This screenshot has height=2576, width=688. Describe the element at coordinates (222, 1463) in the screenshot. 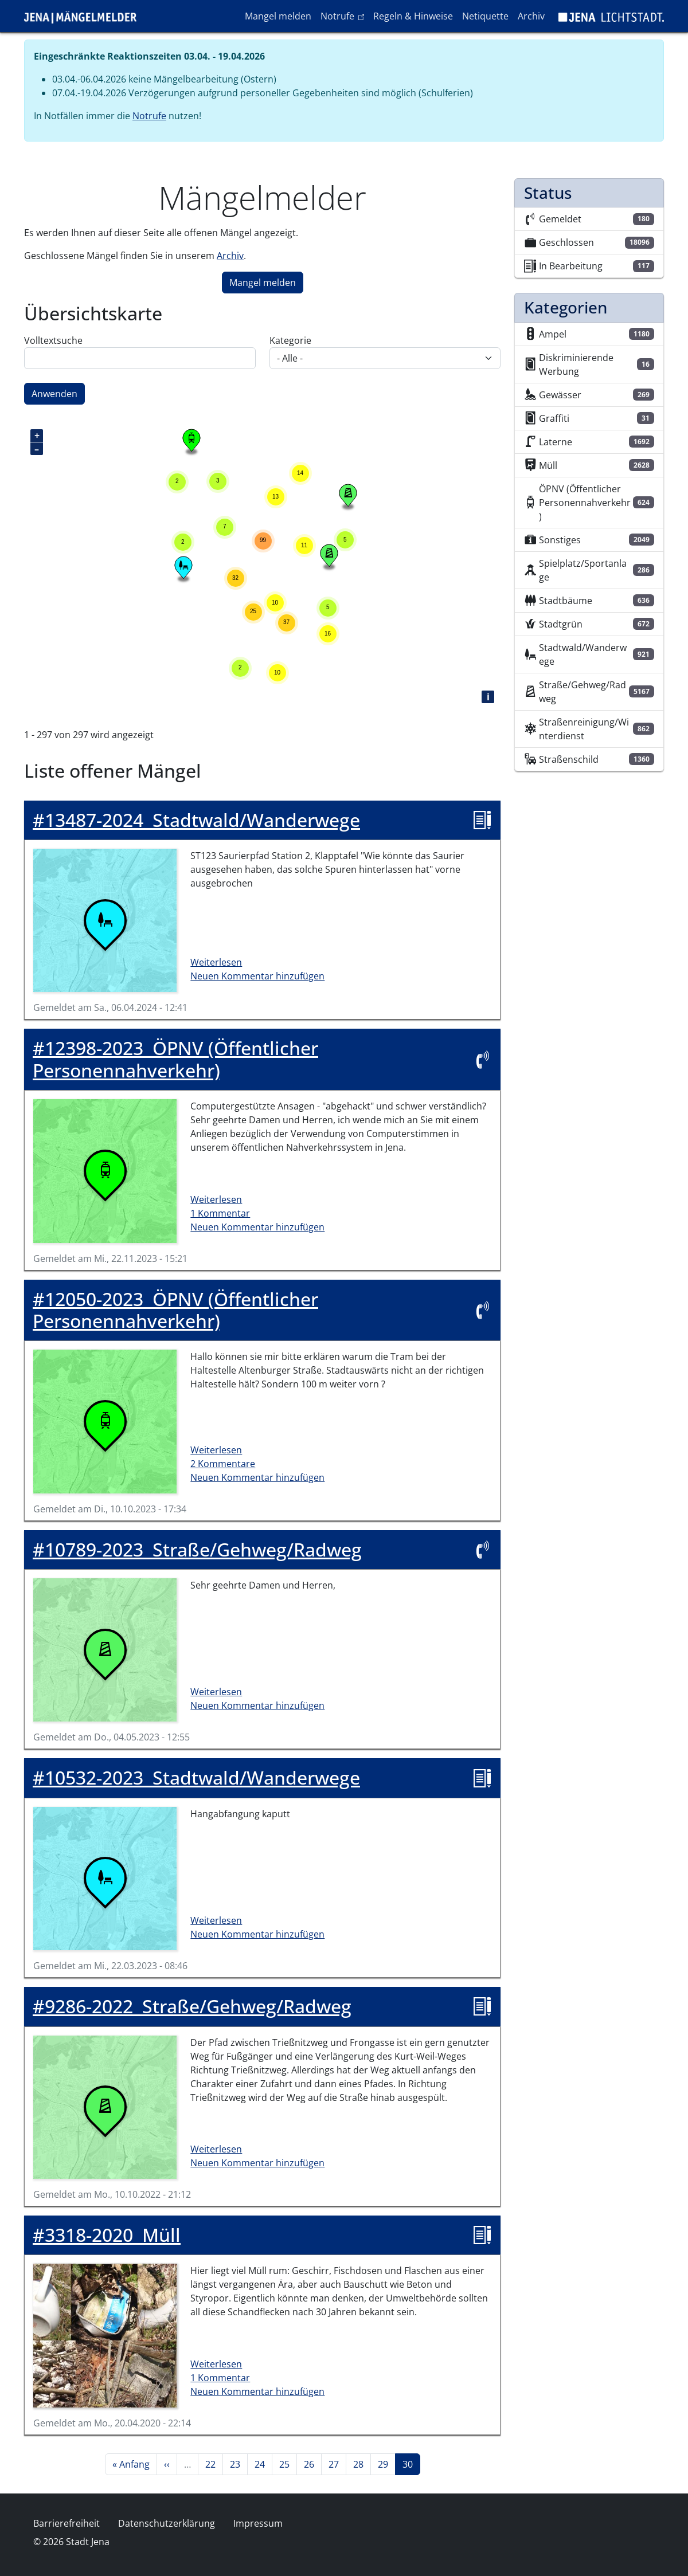

I see `2 Kommentare` at that location.